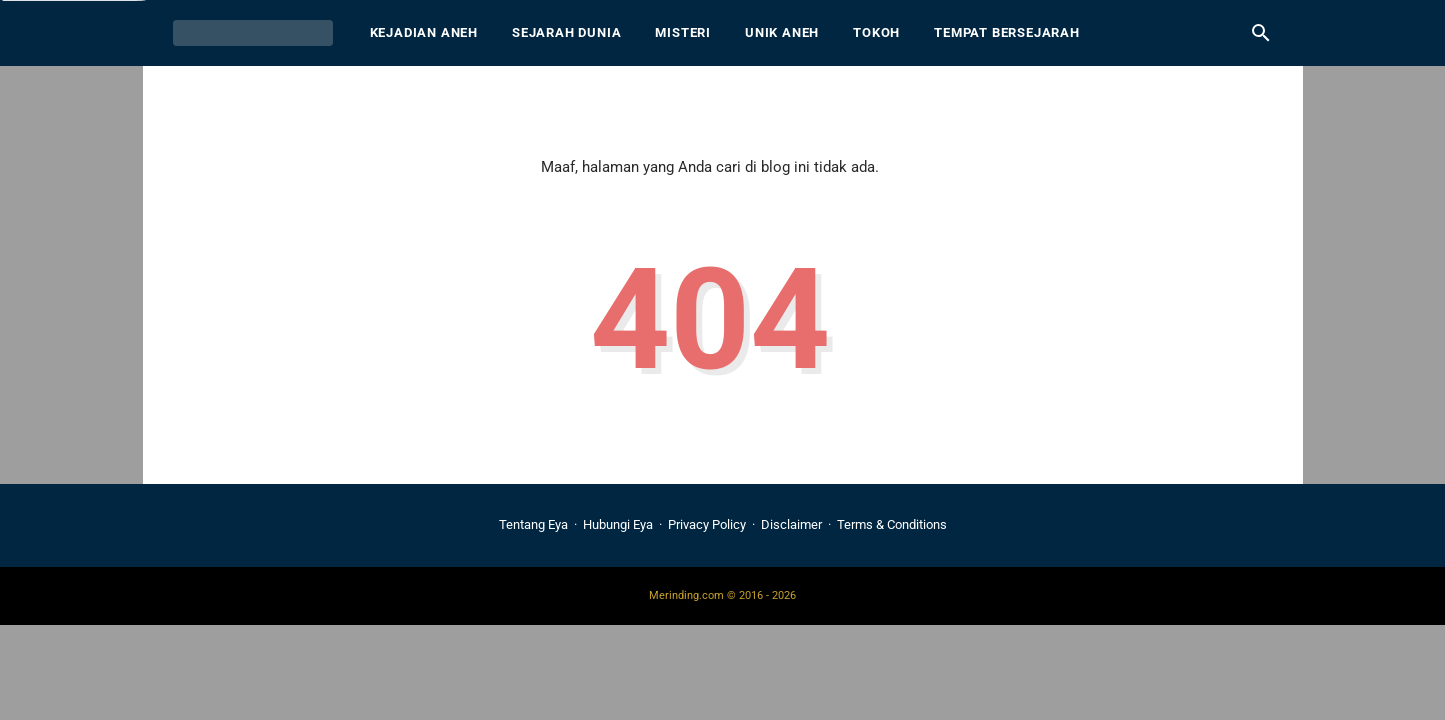 The width and height of the screenshot is (1445, 720). What do you see at coordinates (876, 32) in the screenshot?
I see `Tokoh` at bounding box center [876, 32].